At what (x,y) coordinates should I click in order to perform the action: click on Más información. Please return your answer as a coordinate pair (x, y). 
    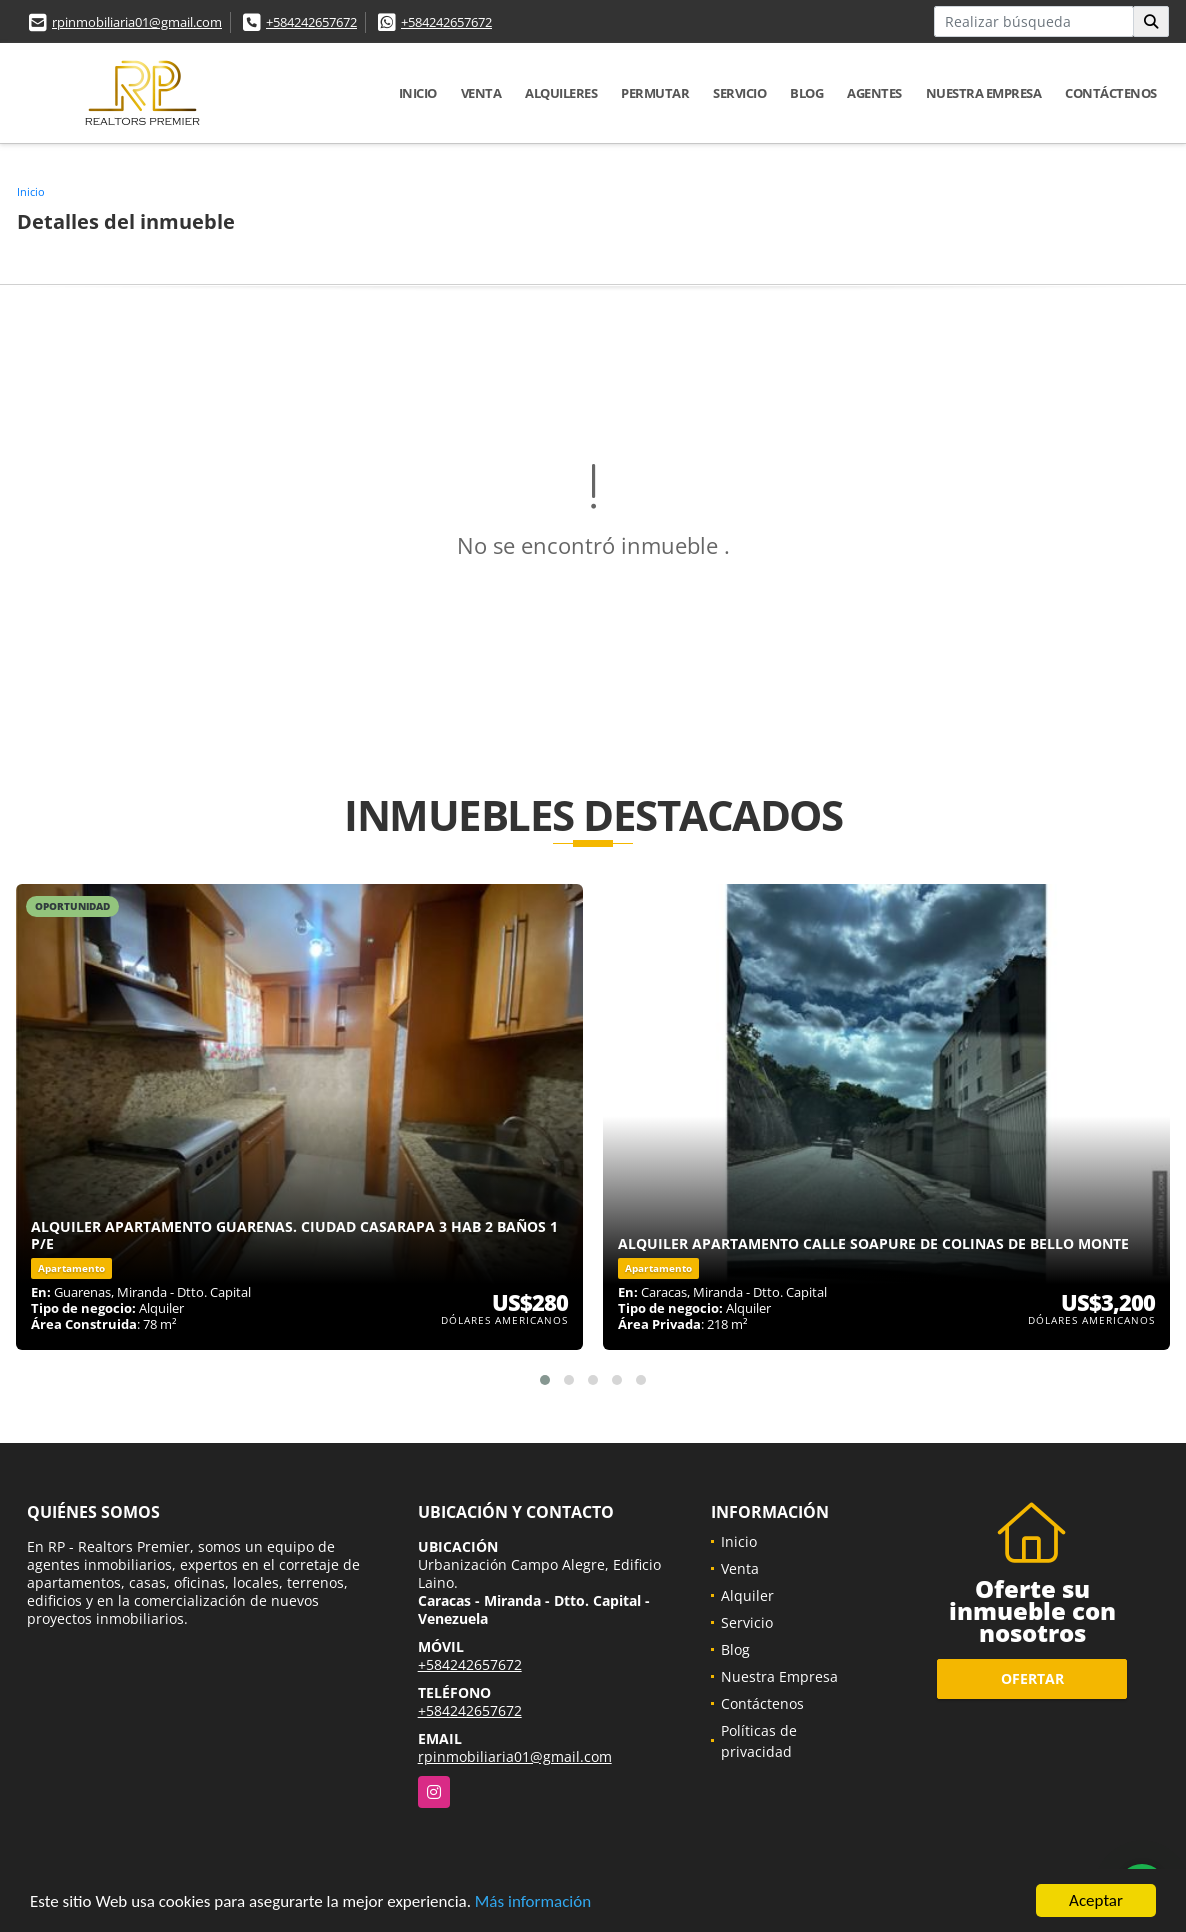
    Looking at the image, I should click on (533, 1901).